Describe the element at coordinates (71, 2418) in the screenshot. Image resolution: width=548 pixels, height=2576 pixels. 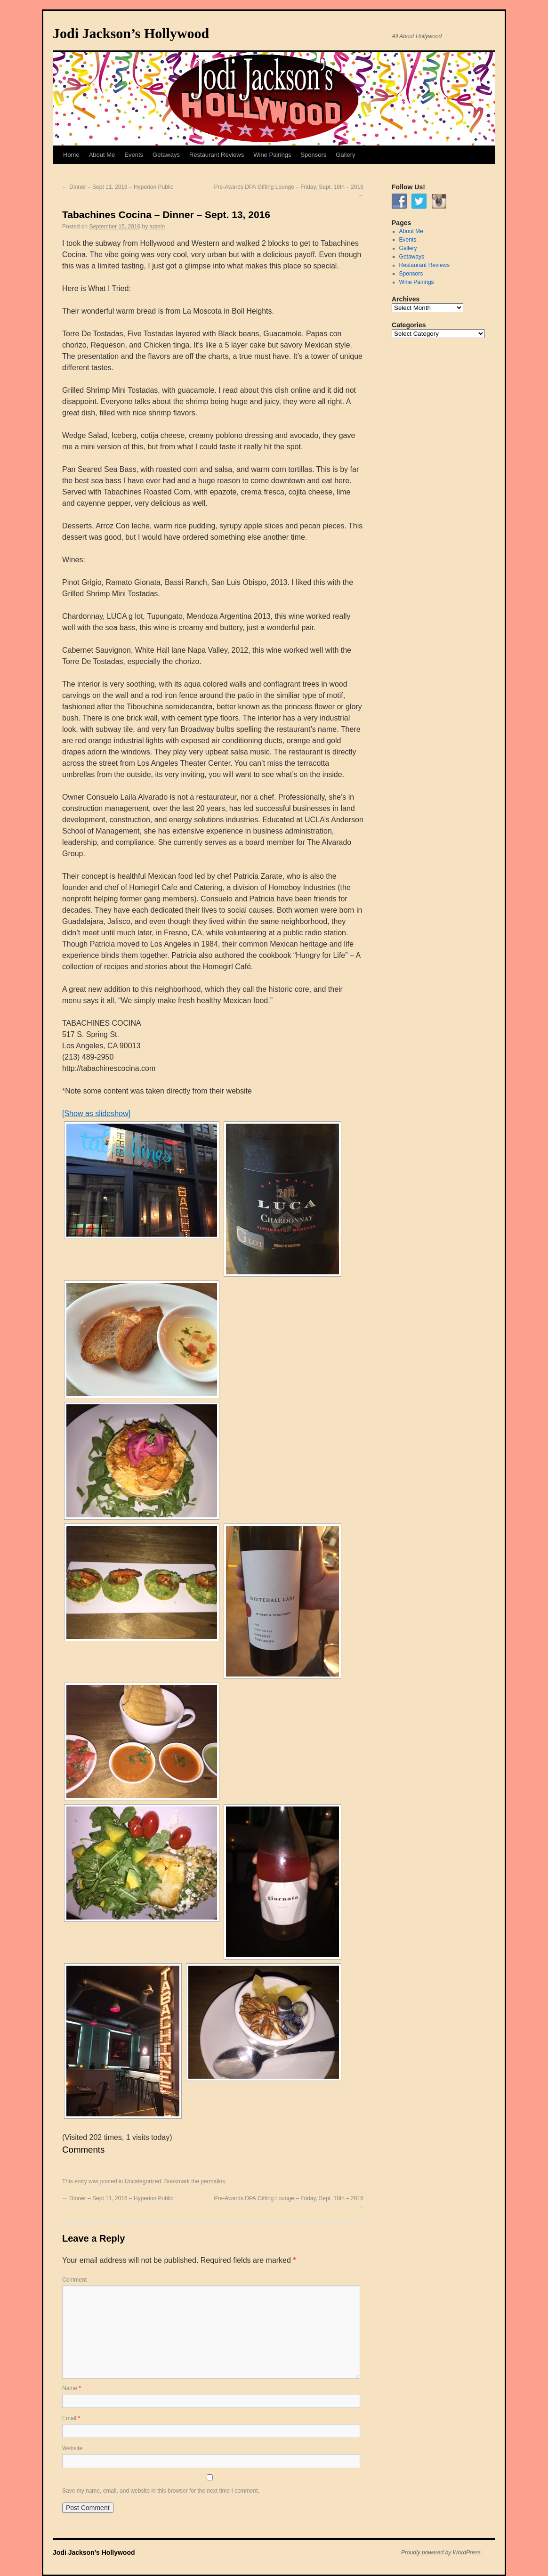
I see `Email` at that location.